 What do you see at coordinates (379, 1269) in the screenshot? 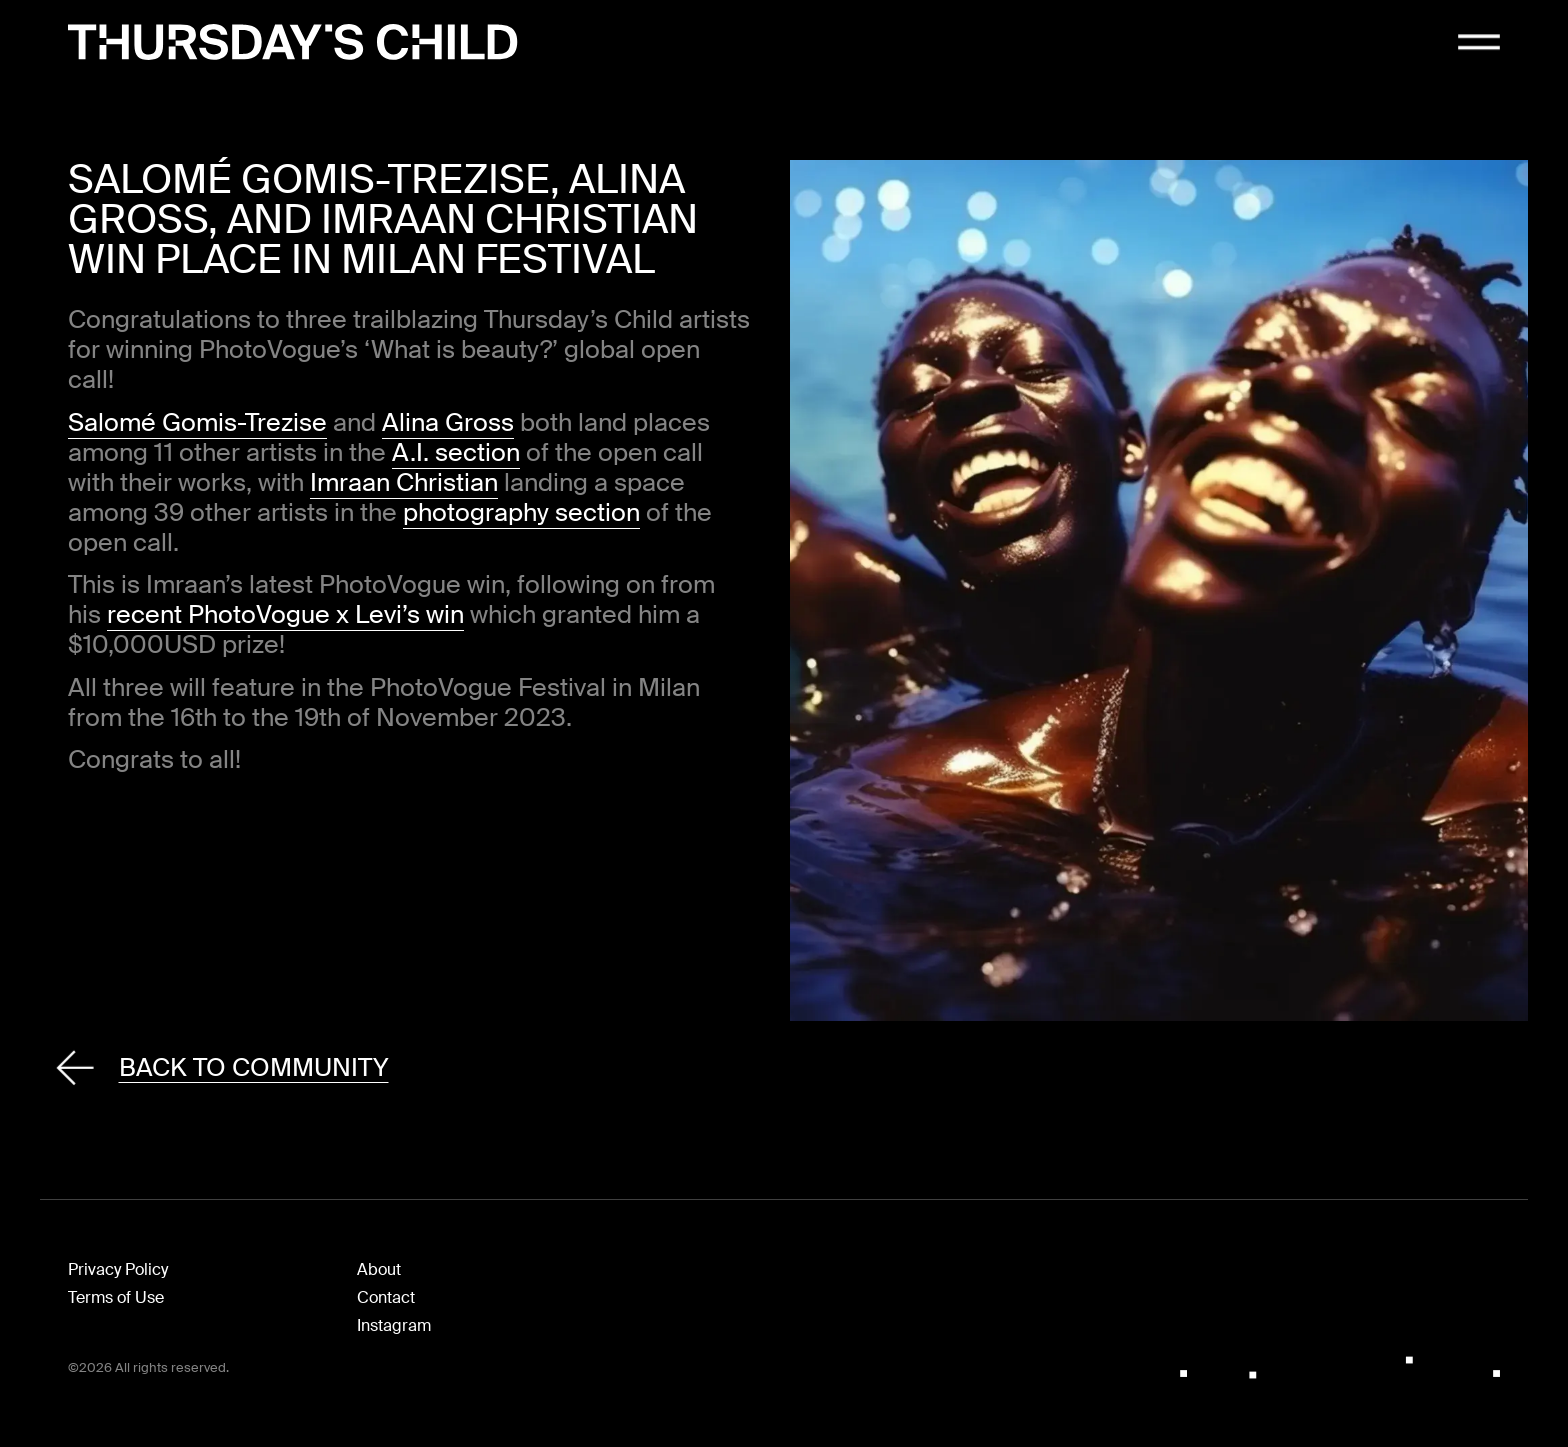
I see `About` at bounding box center [379, 1269].